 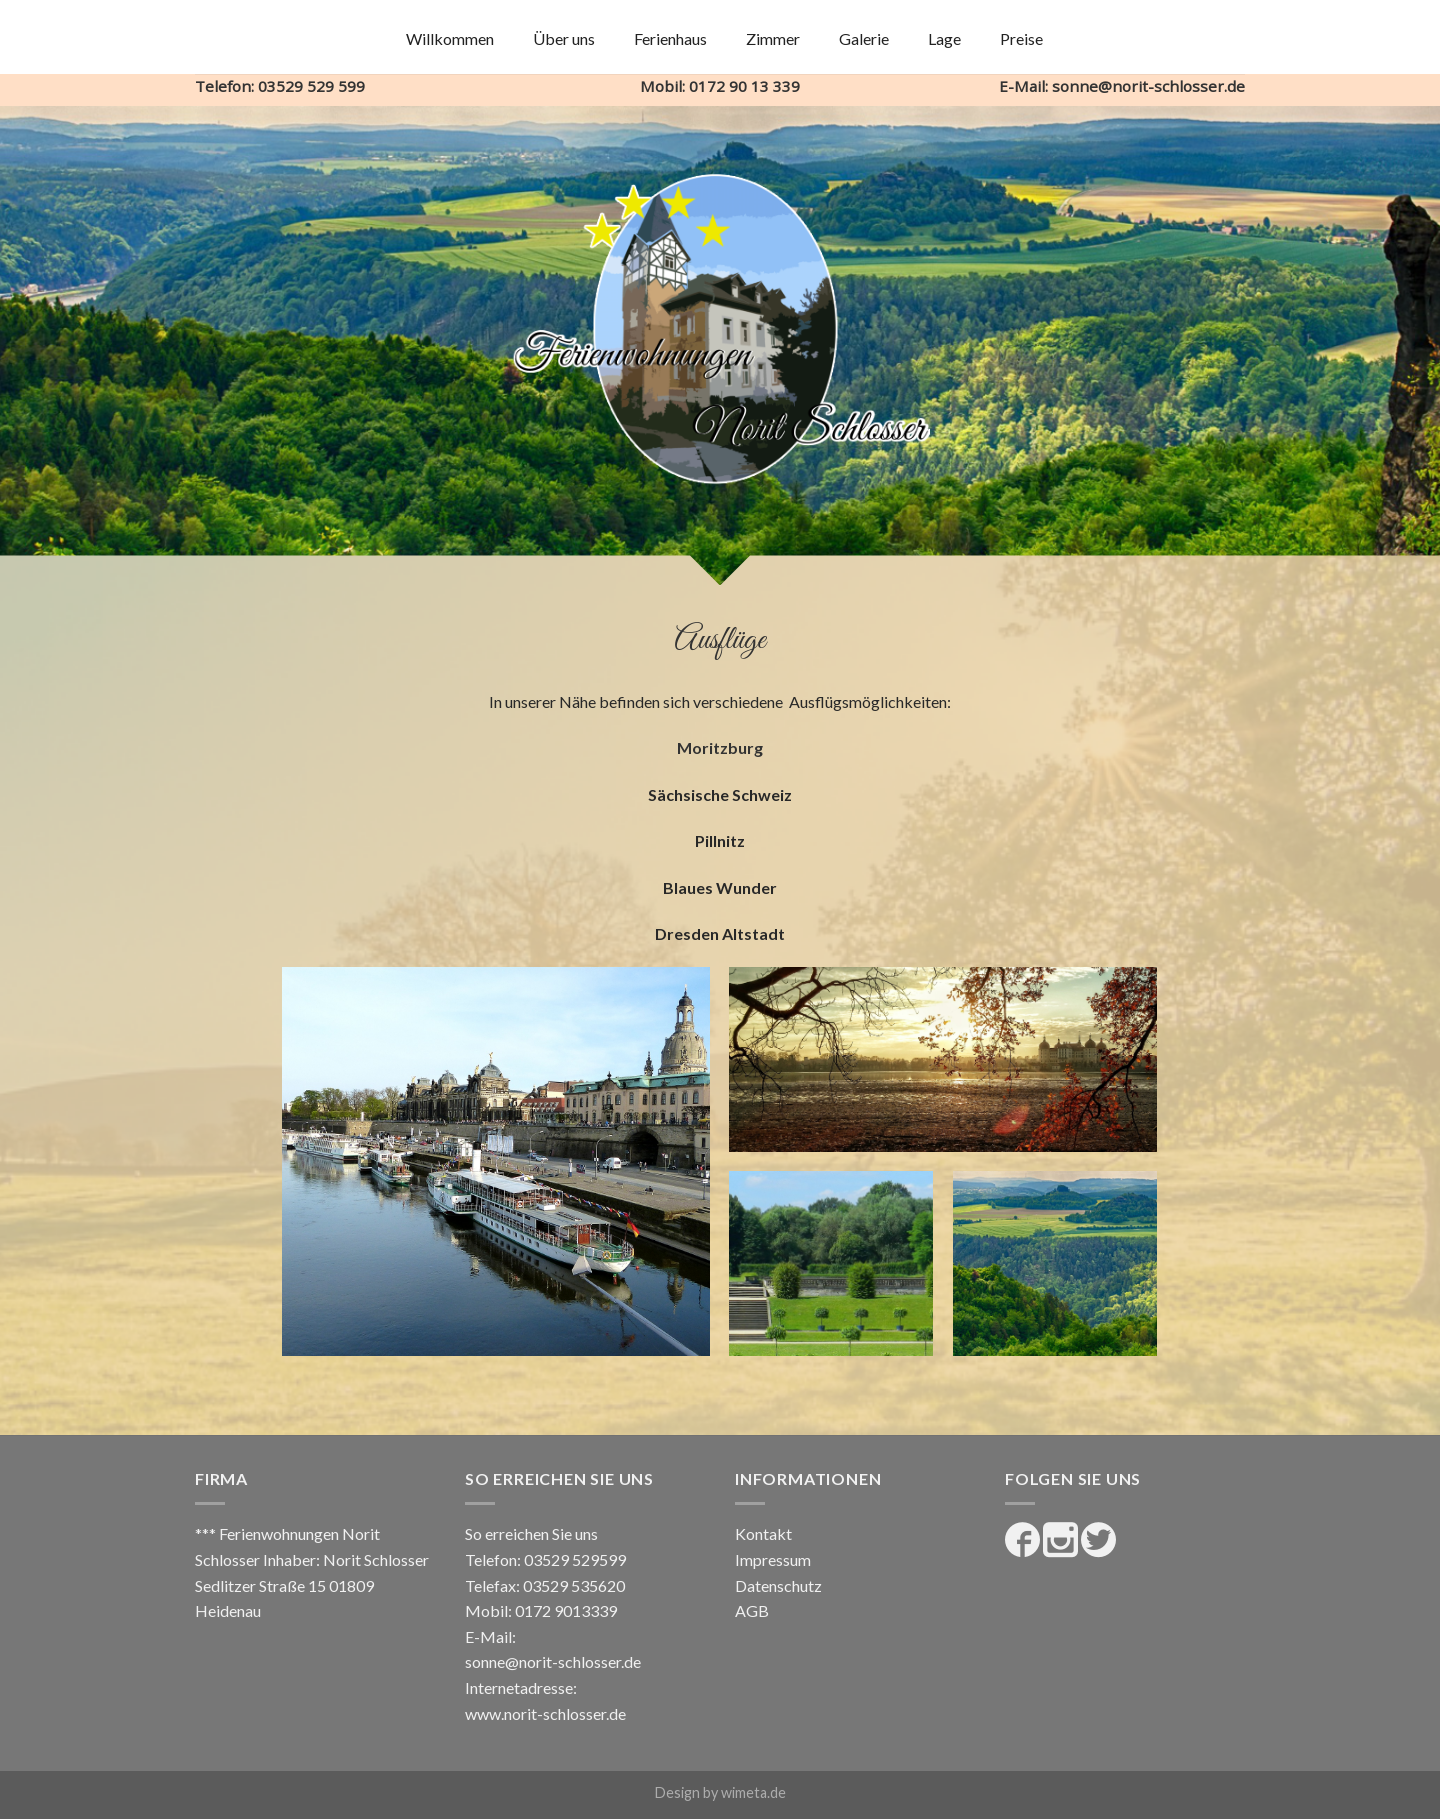 I want to click on Willkommen, so click(x=450, y=38).